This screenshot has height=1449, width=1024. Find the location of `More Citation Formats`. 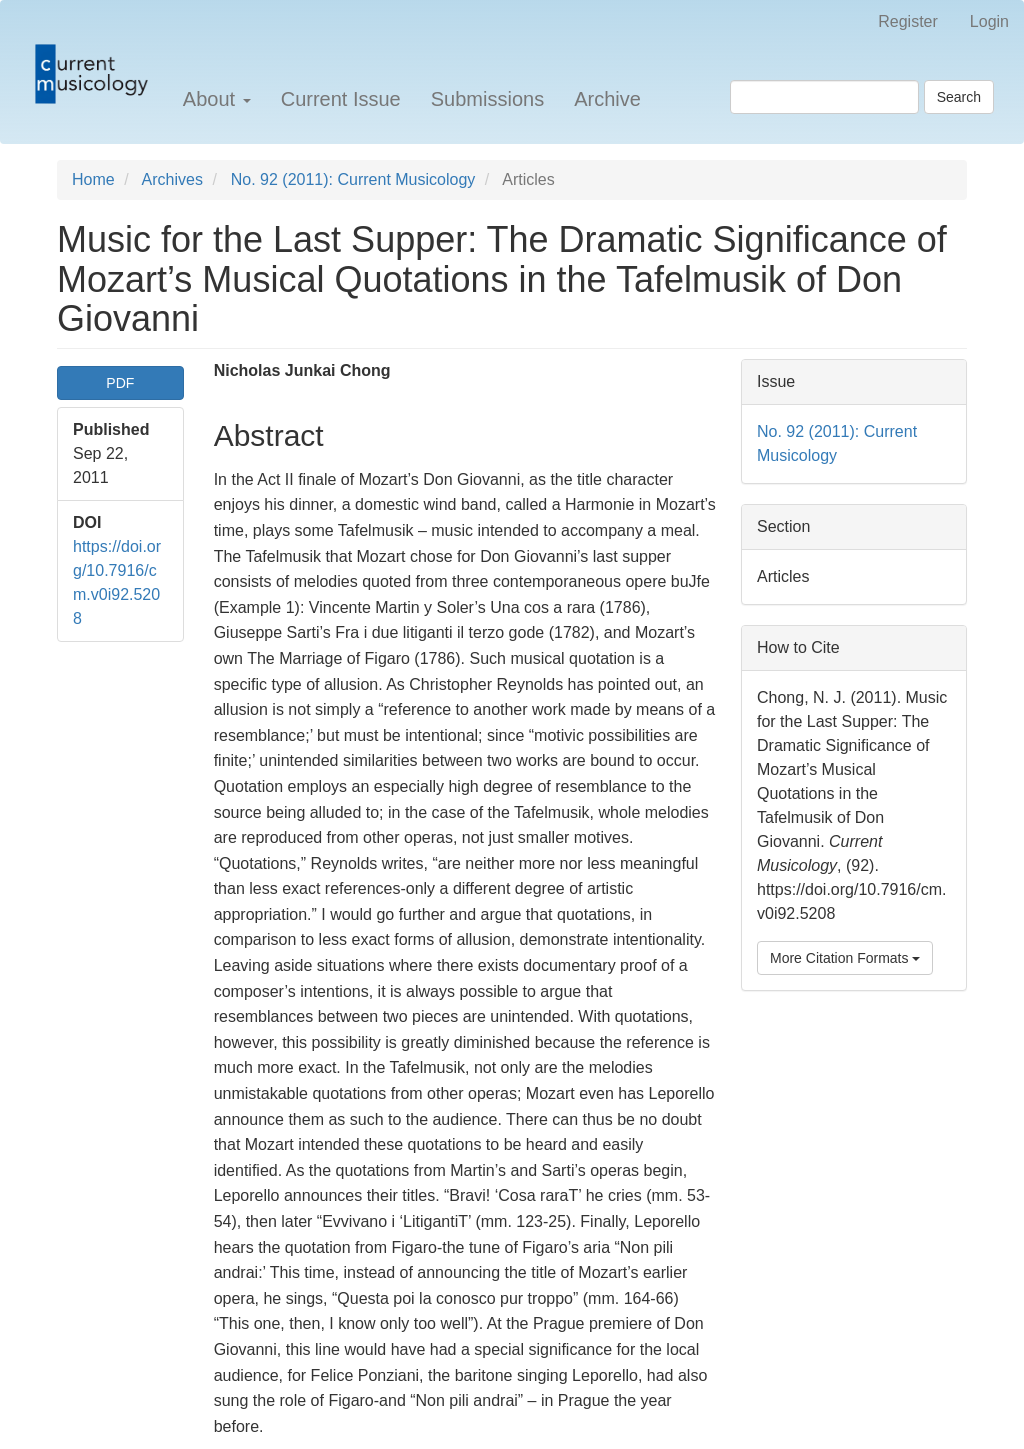

More Citation Formats is located at coordinates (845, 958).